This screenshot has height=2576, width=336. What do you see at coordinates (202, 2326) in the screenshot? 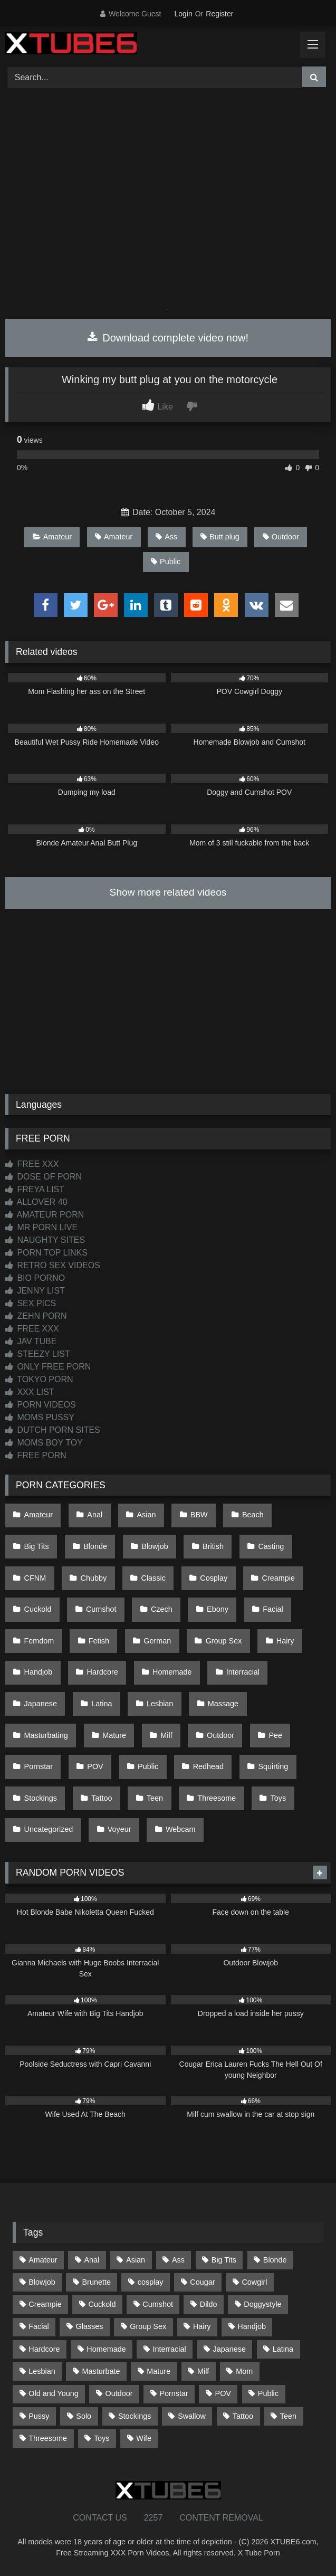
I see `Hairy [Hairy (84 items)]` at bounding box center [202, 2326].